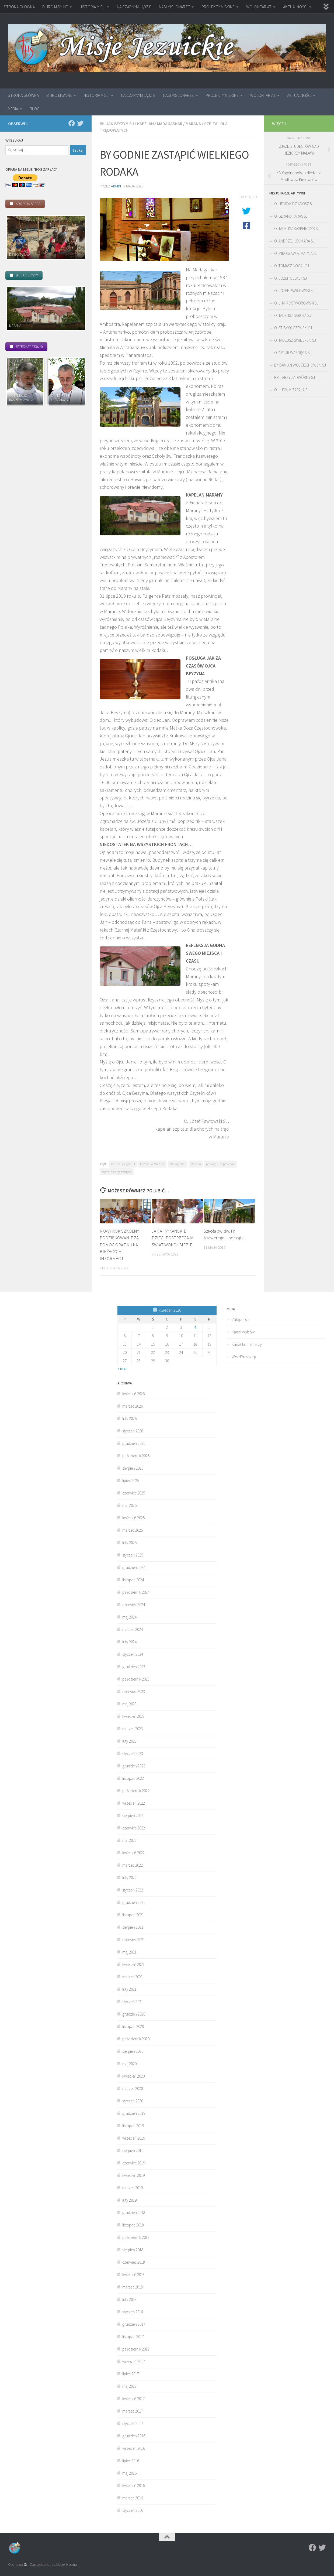 The image size is (334, 2576). Describe the element at coordinates (174, 6) in the screenshot. I see `NASI MISJONARZE` at that location.